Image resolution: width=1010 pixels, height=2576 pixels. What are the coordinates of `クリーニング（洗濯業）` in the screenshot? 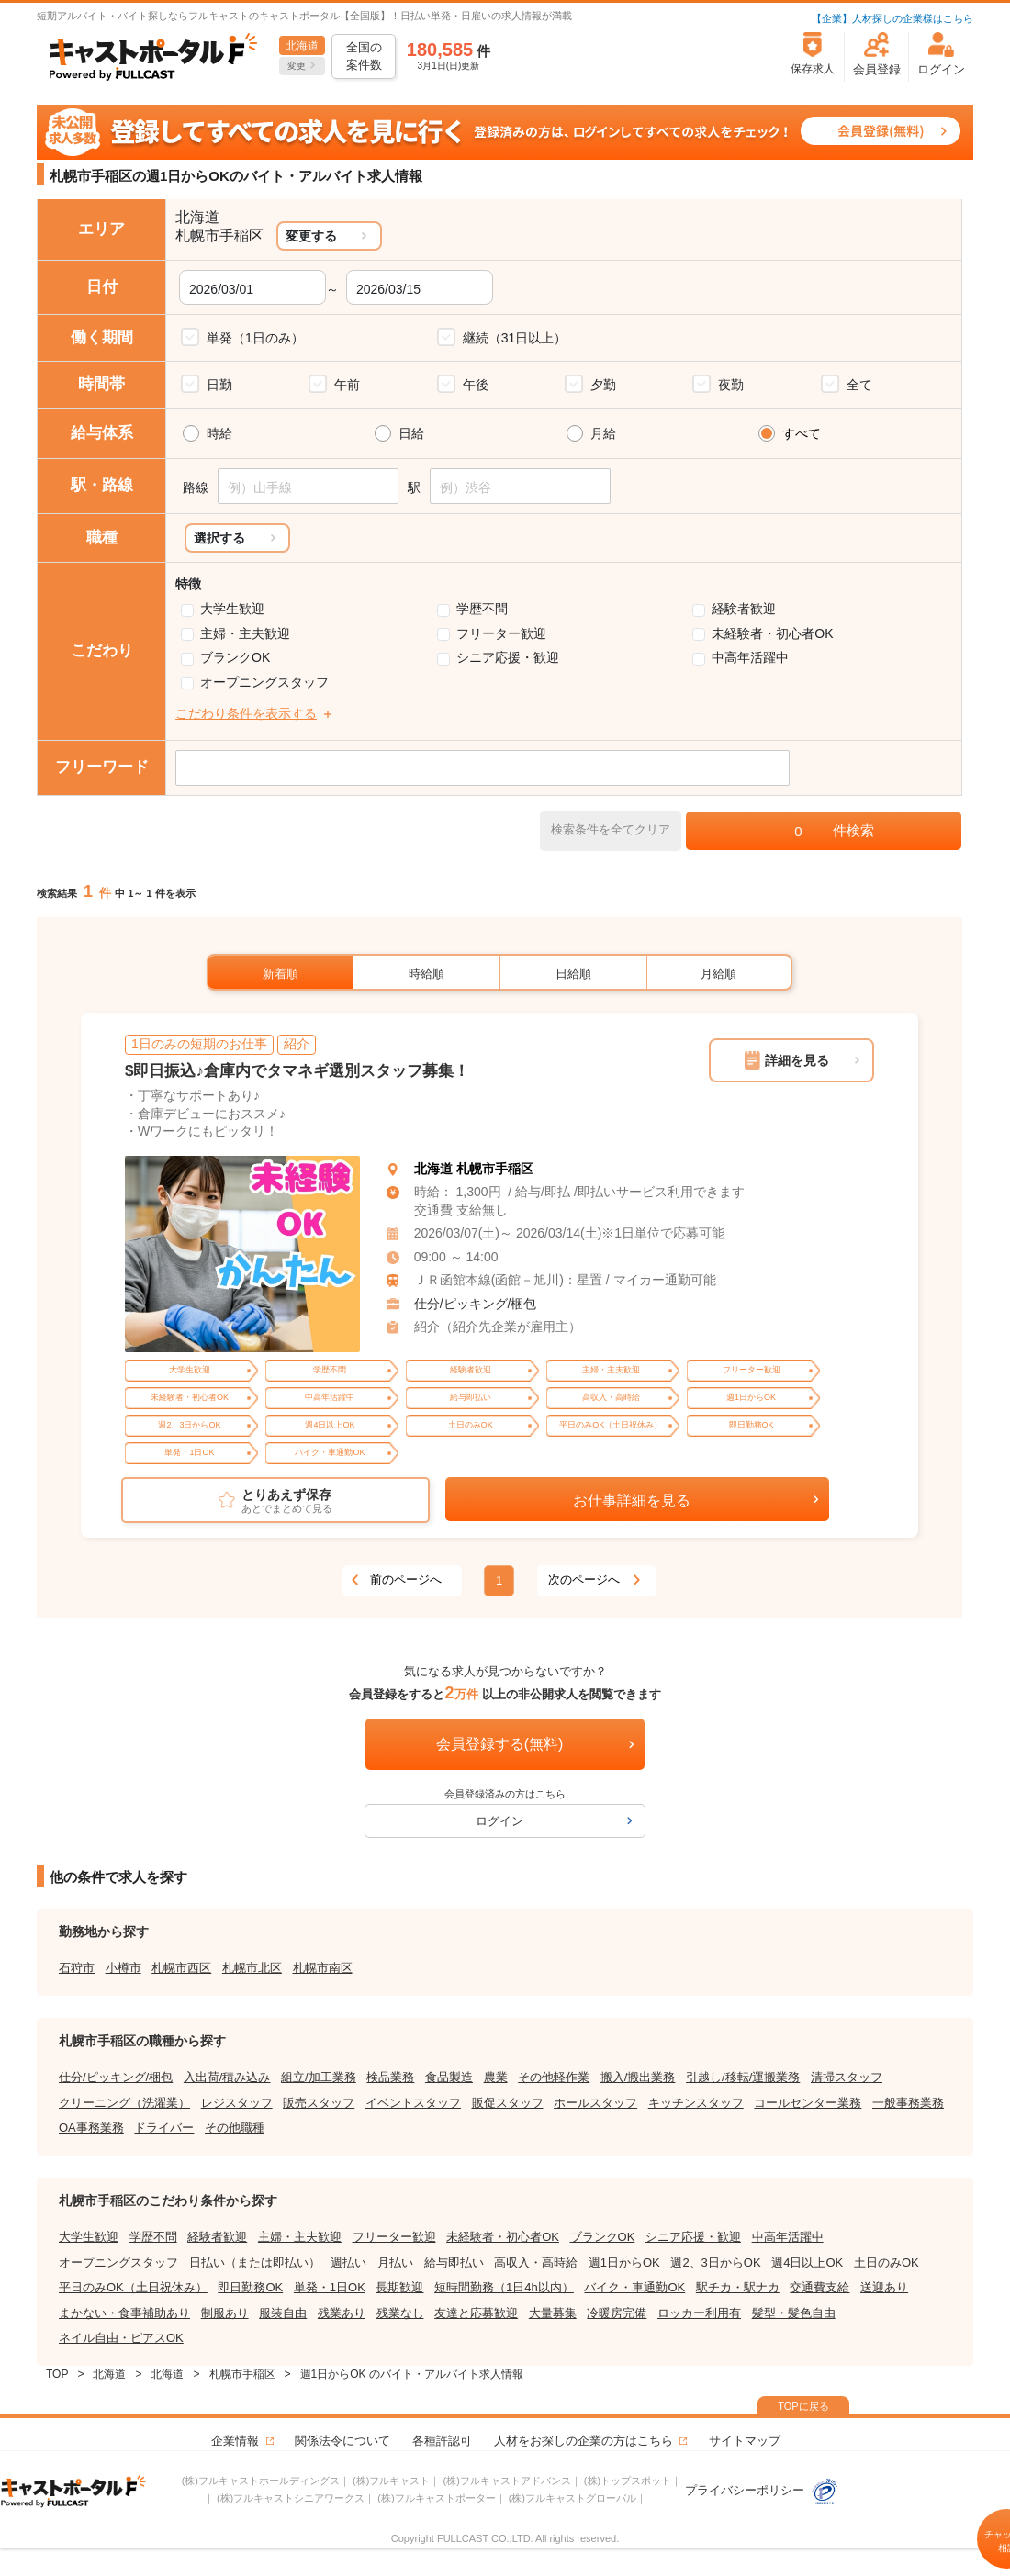 It's located at (124, 2103).